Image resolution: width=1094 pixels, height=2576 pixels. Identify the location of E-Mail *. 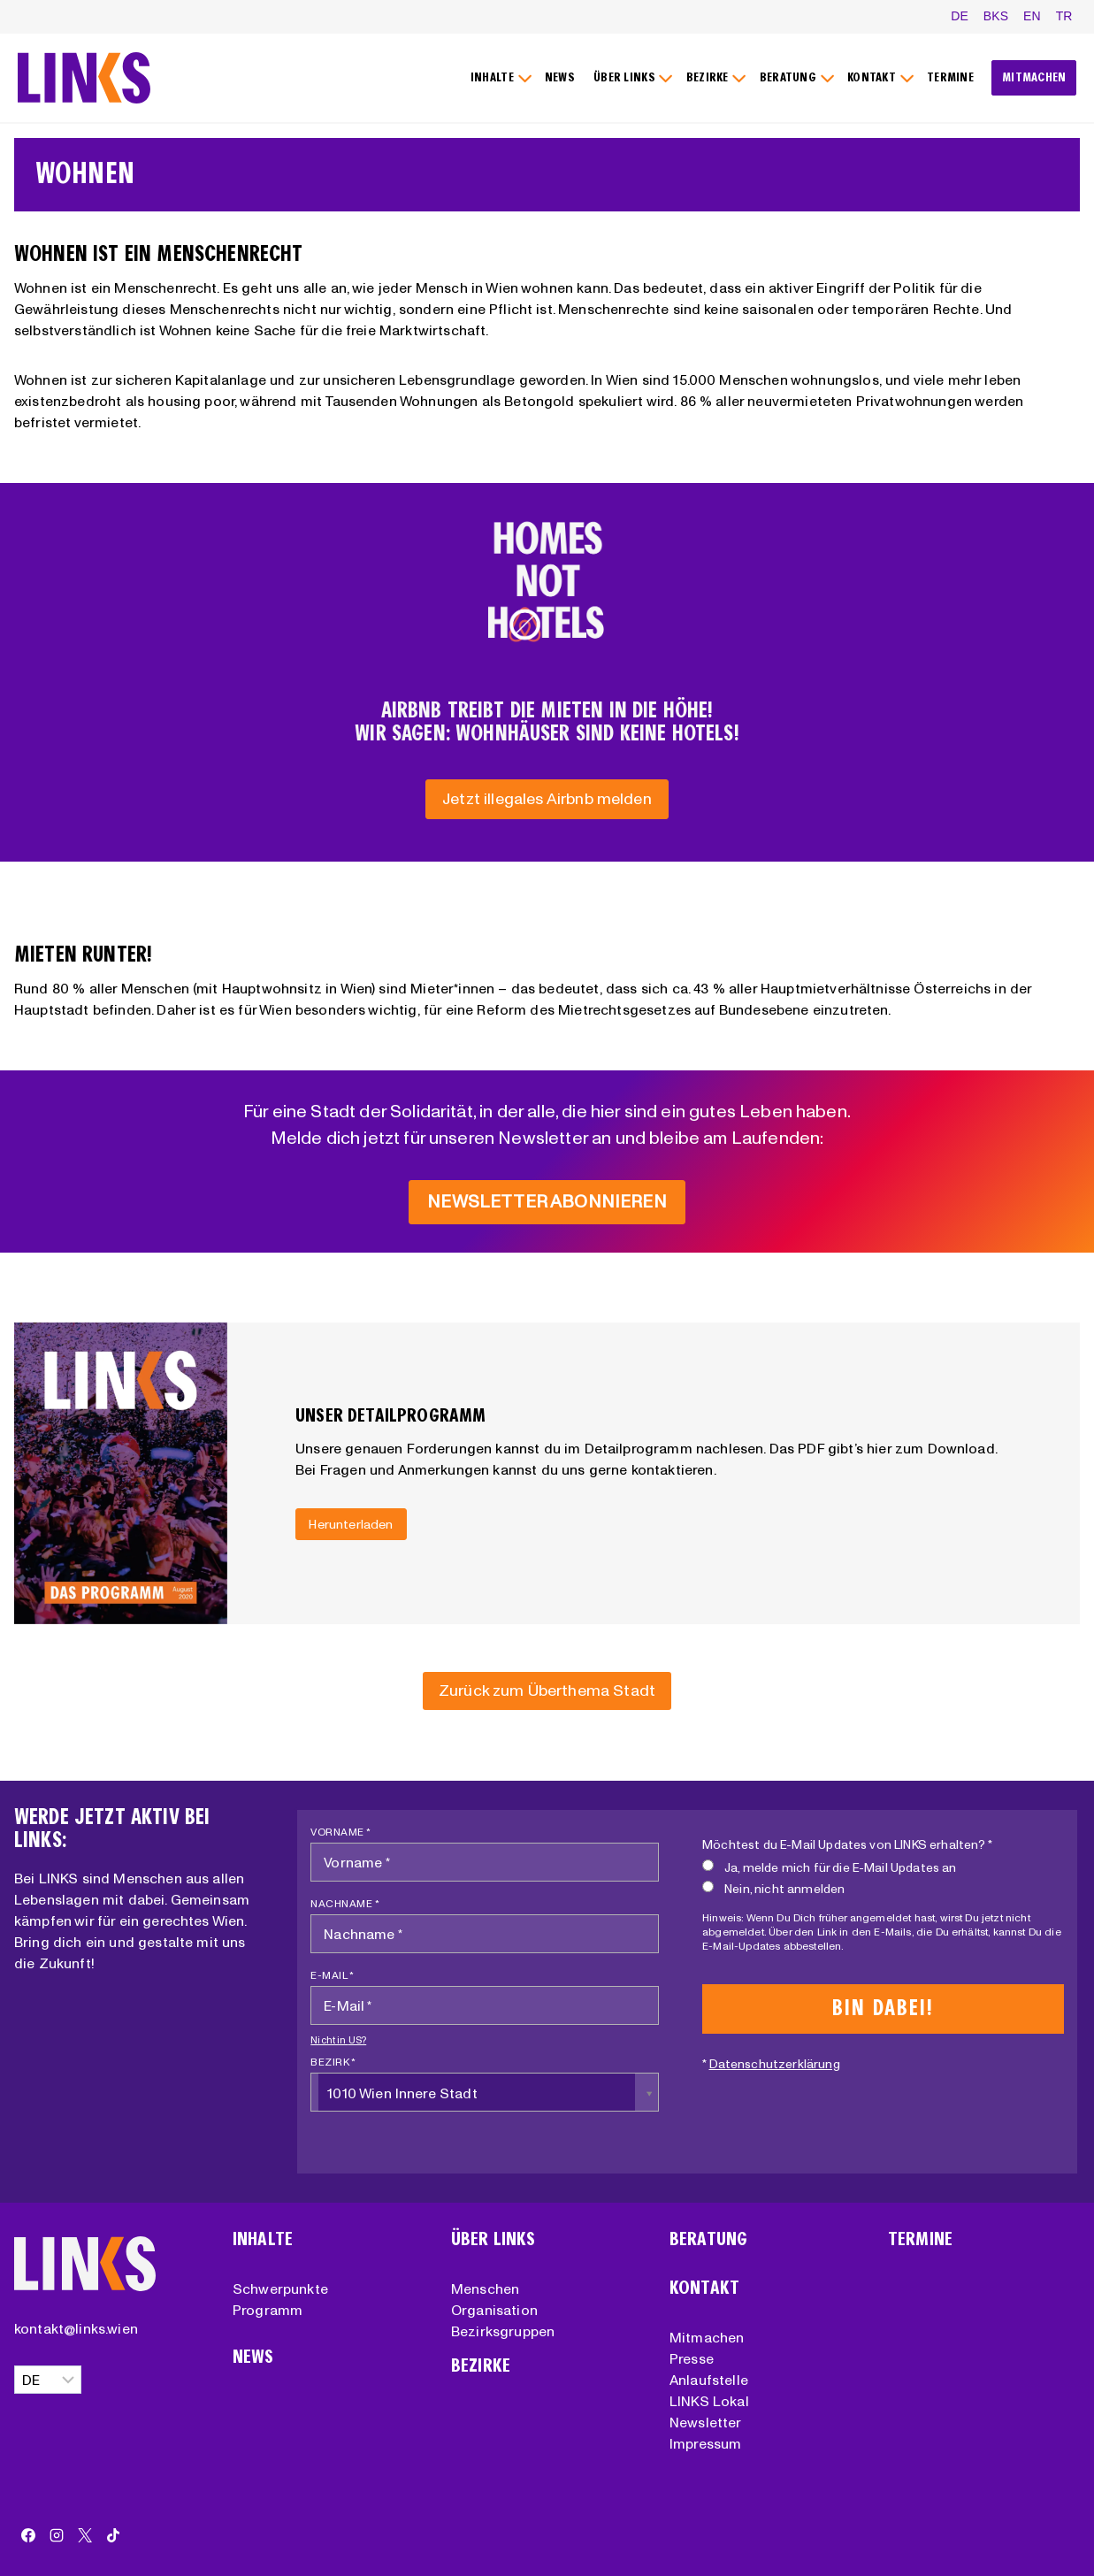
(332, 1975).